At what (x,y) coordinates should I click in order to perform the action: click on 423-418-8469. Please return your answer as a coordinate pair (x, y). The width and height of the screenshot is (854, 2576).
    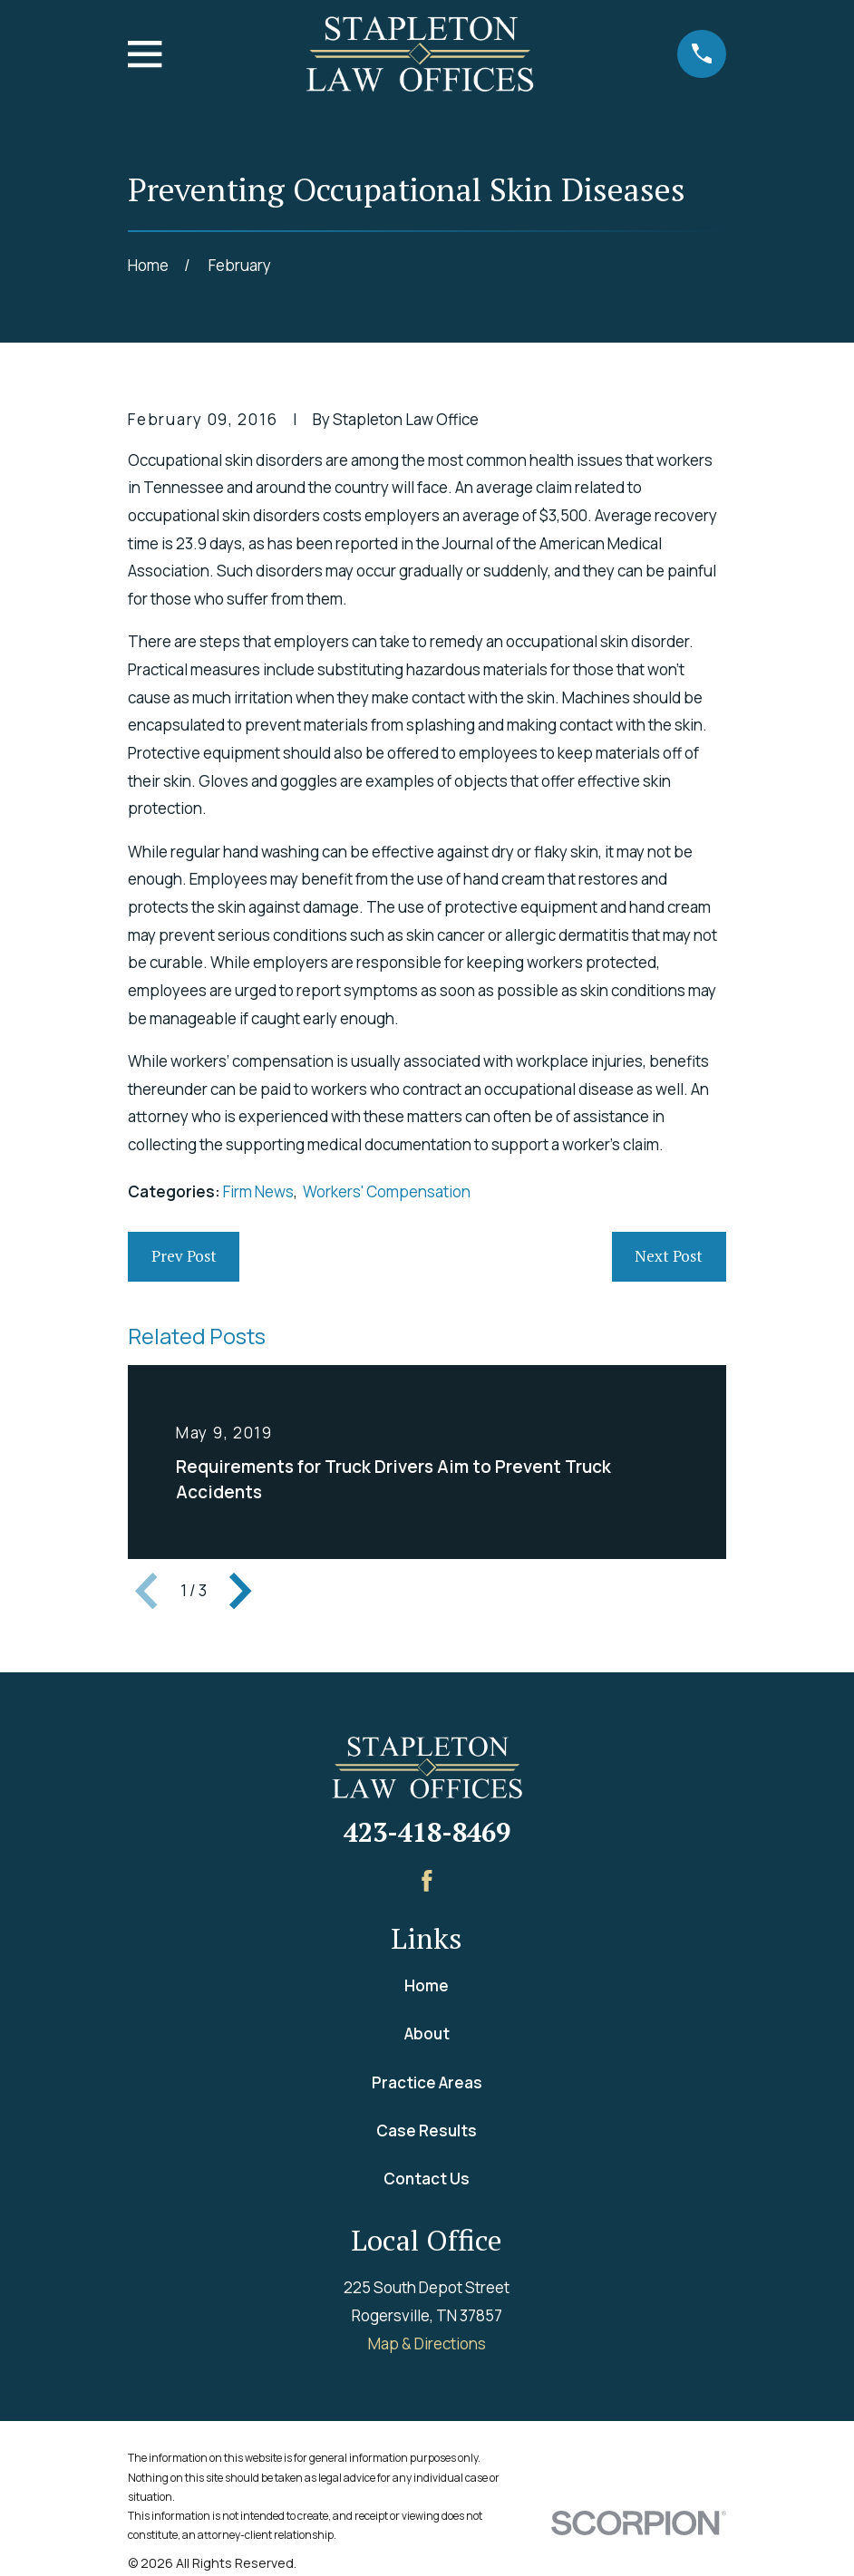
    Looking at the image, I should click on (427, 1832).